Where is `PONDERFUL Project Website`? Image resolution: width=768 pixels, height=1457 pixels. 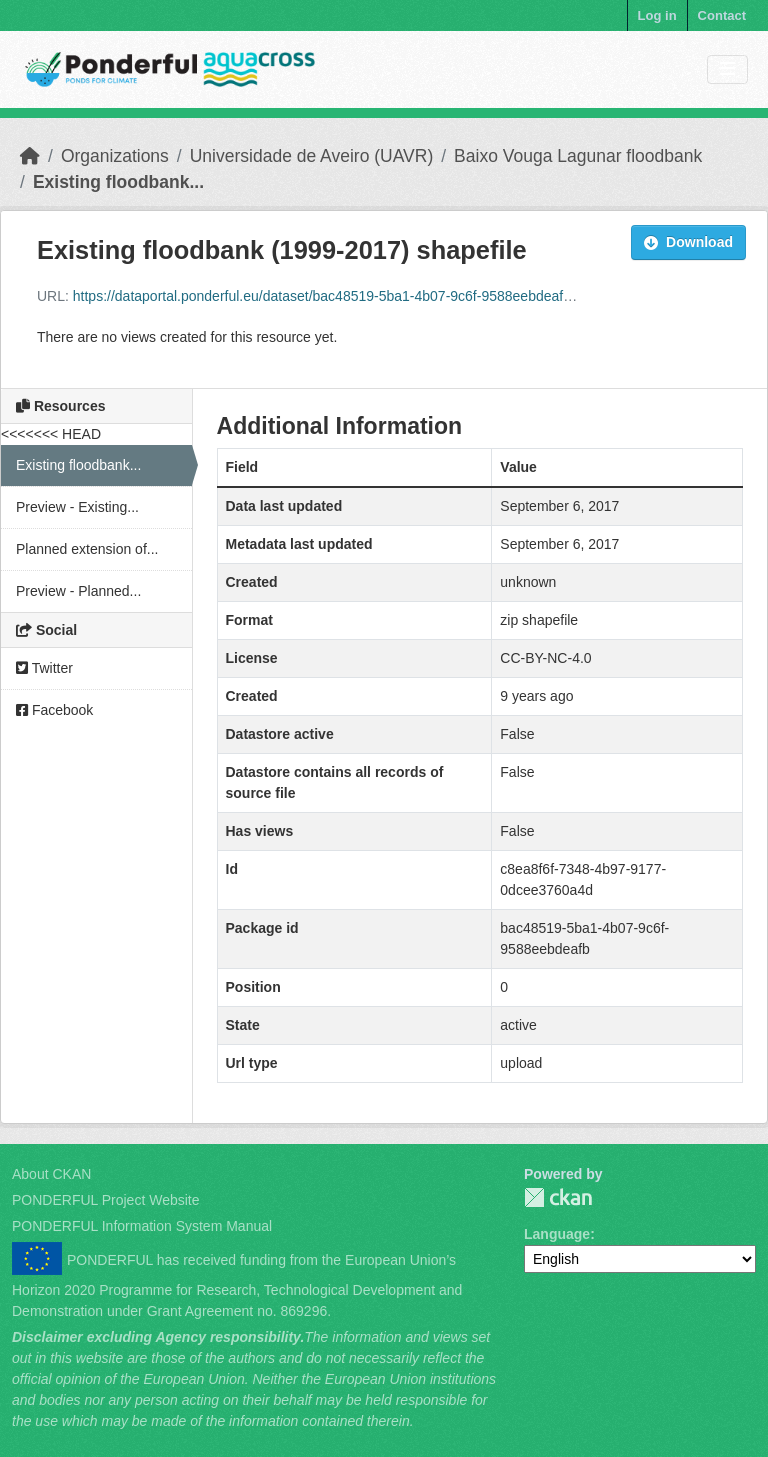
PONDERFUL Project Website is located at coordinates (106, 1200).